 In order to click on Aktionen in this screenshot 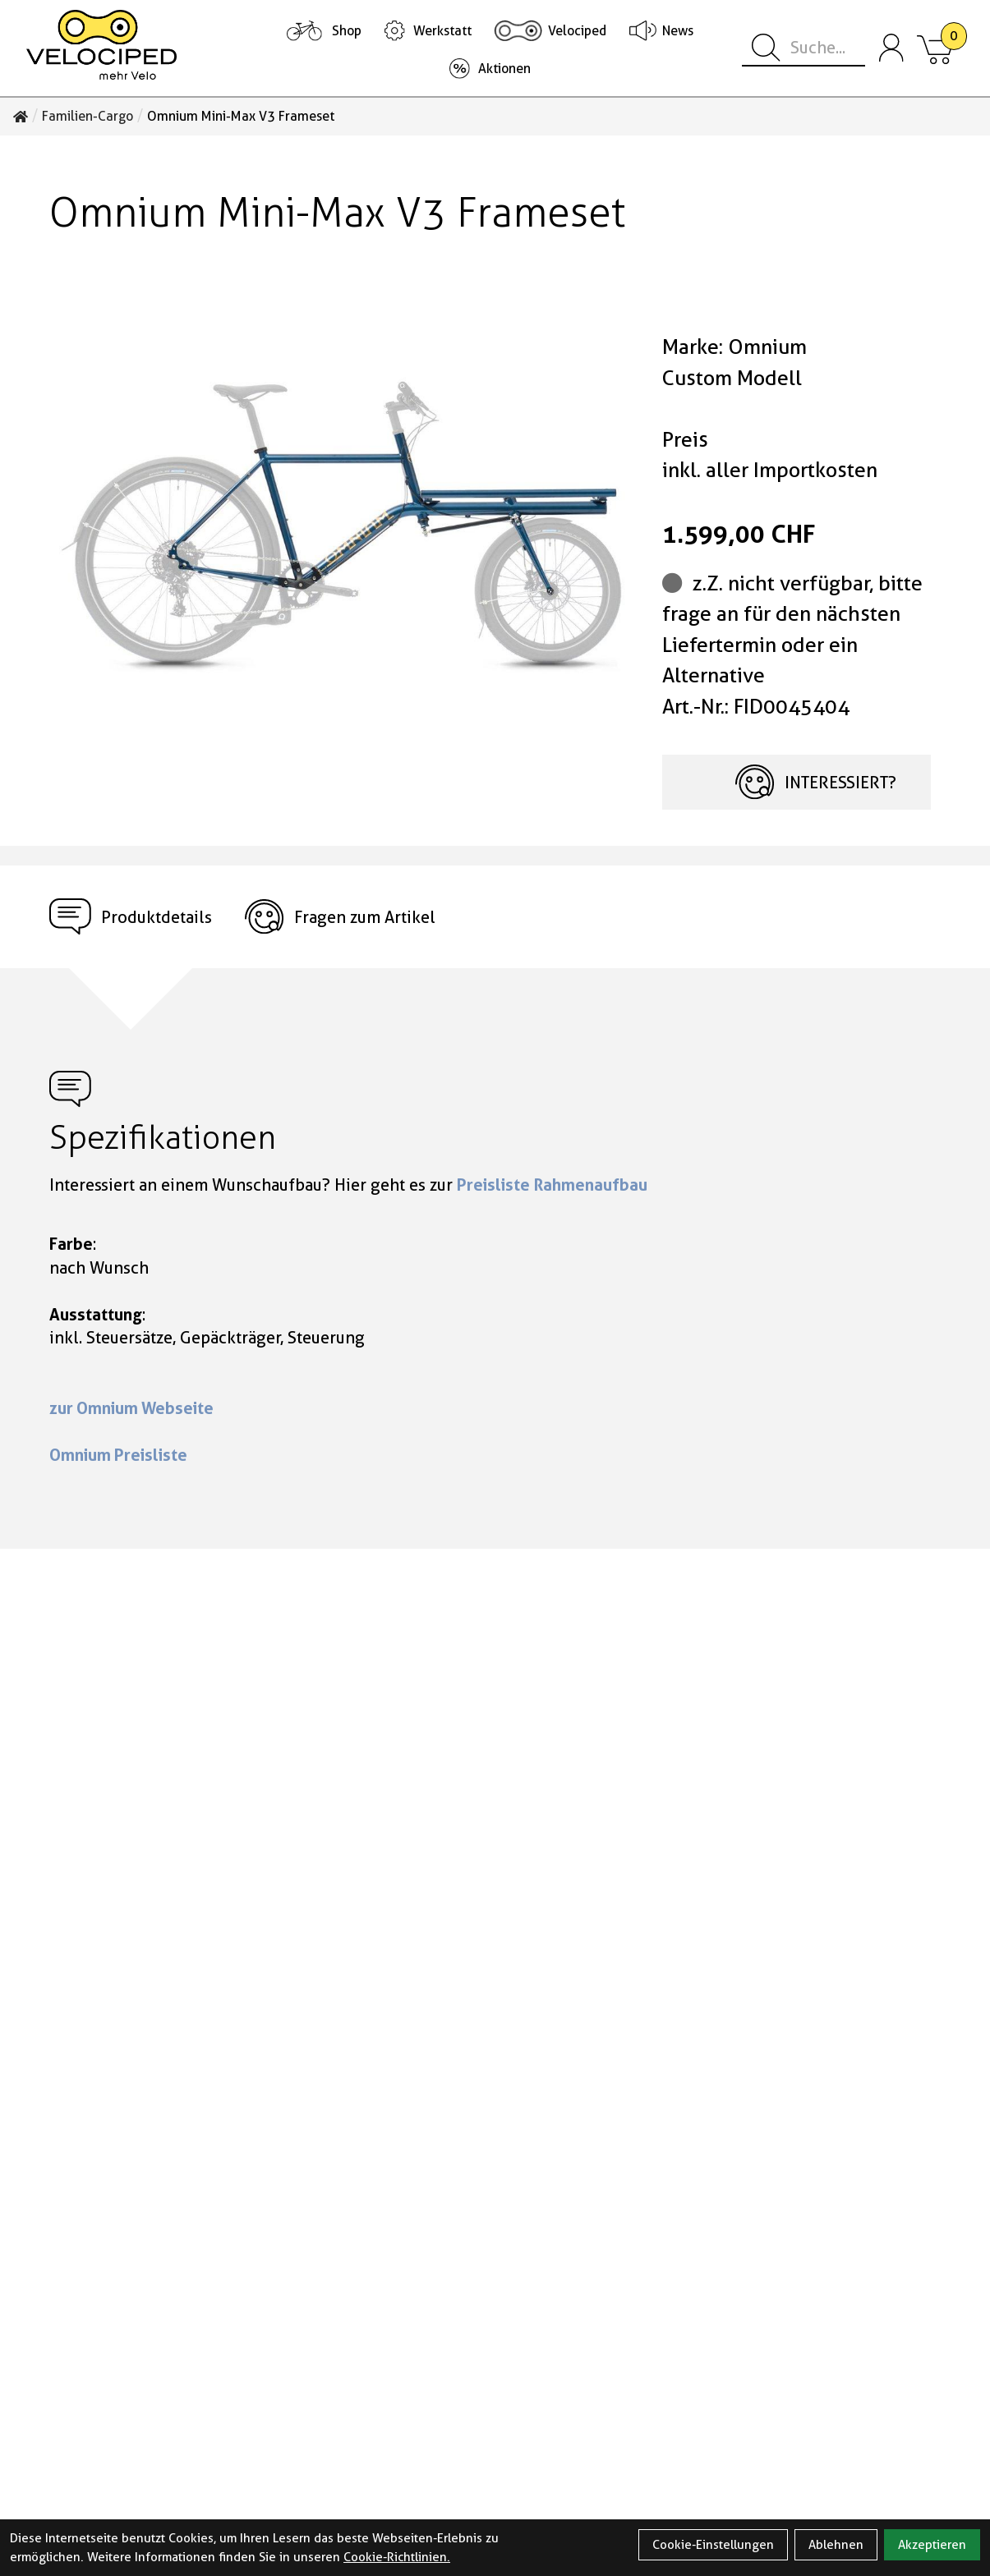, I will do `click(504, 68)`.